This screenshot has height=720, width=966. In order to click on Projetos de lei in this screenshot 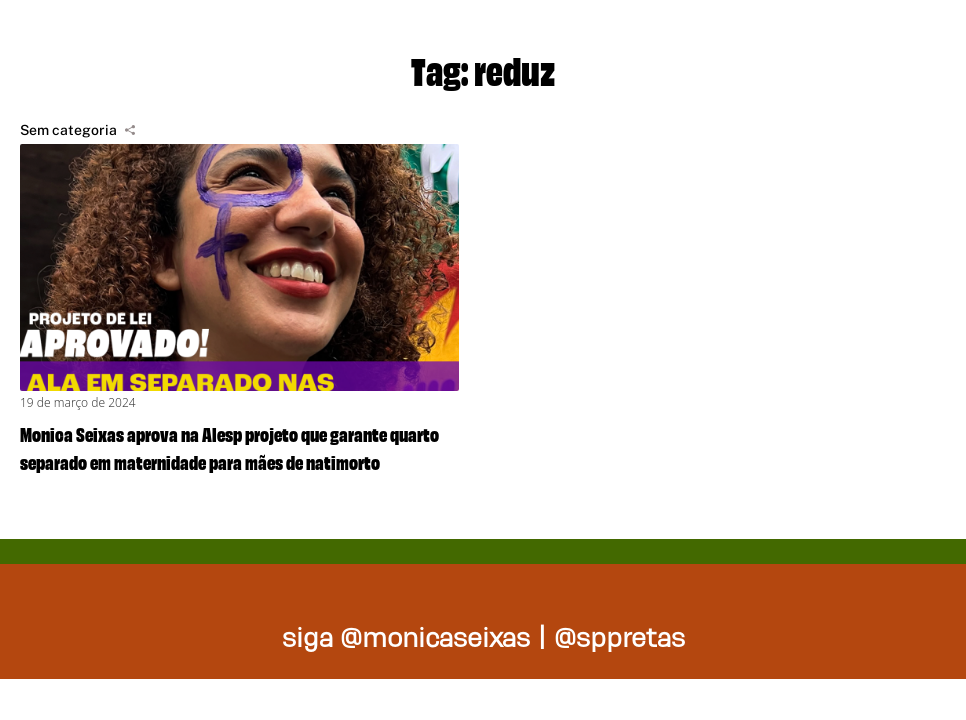, I will do `click(436, 40)`.